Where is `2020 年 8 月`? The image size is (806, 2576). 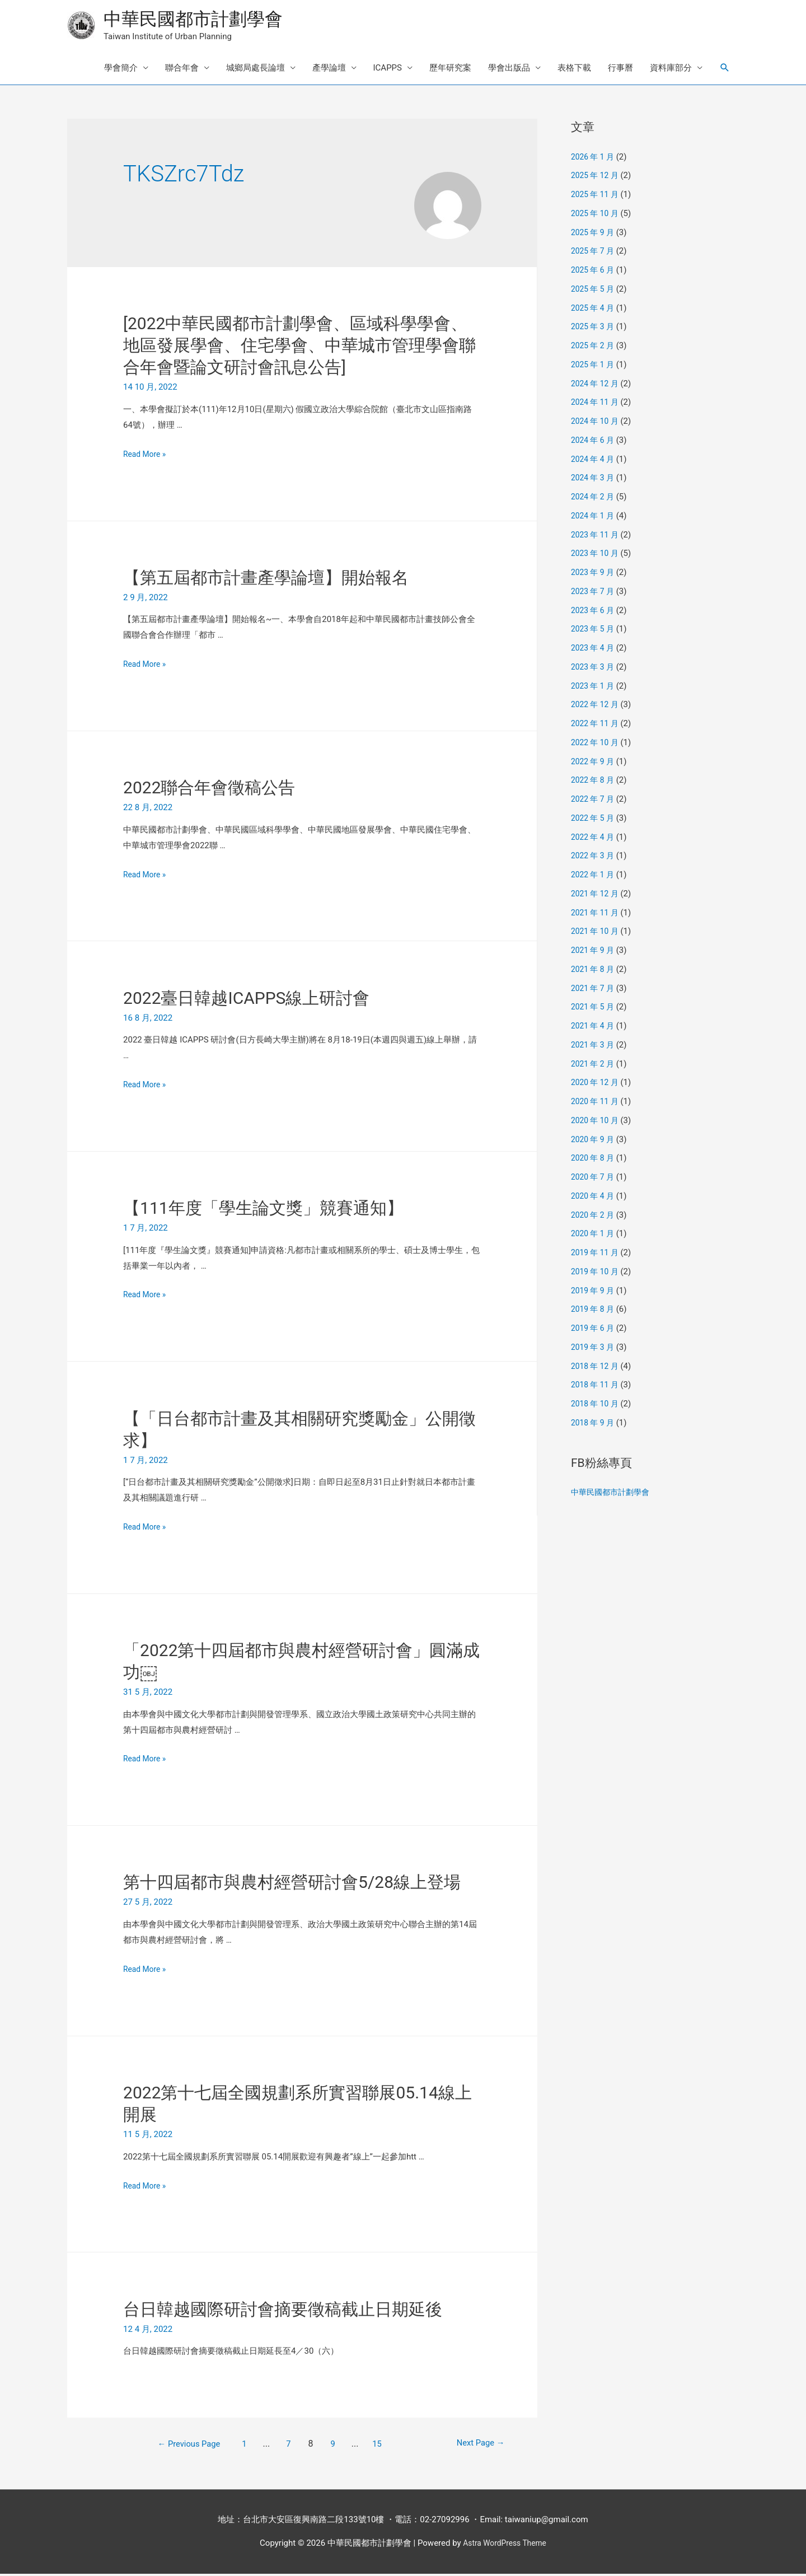
2020 年 8 月 is located at coordinates (594, 1160).